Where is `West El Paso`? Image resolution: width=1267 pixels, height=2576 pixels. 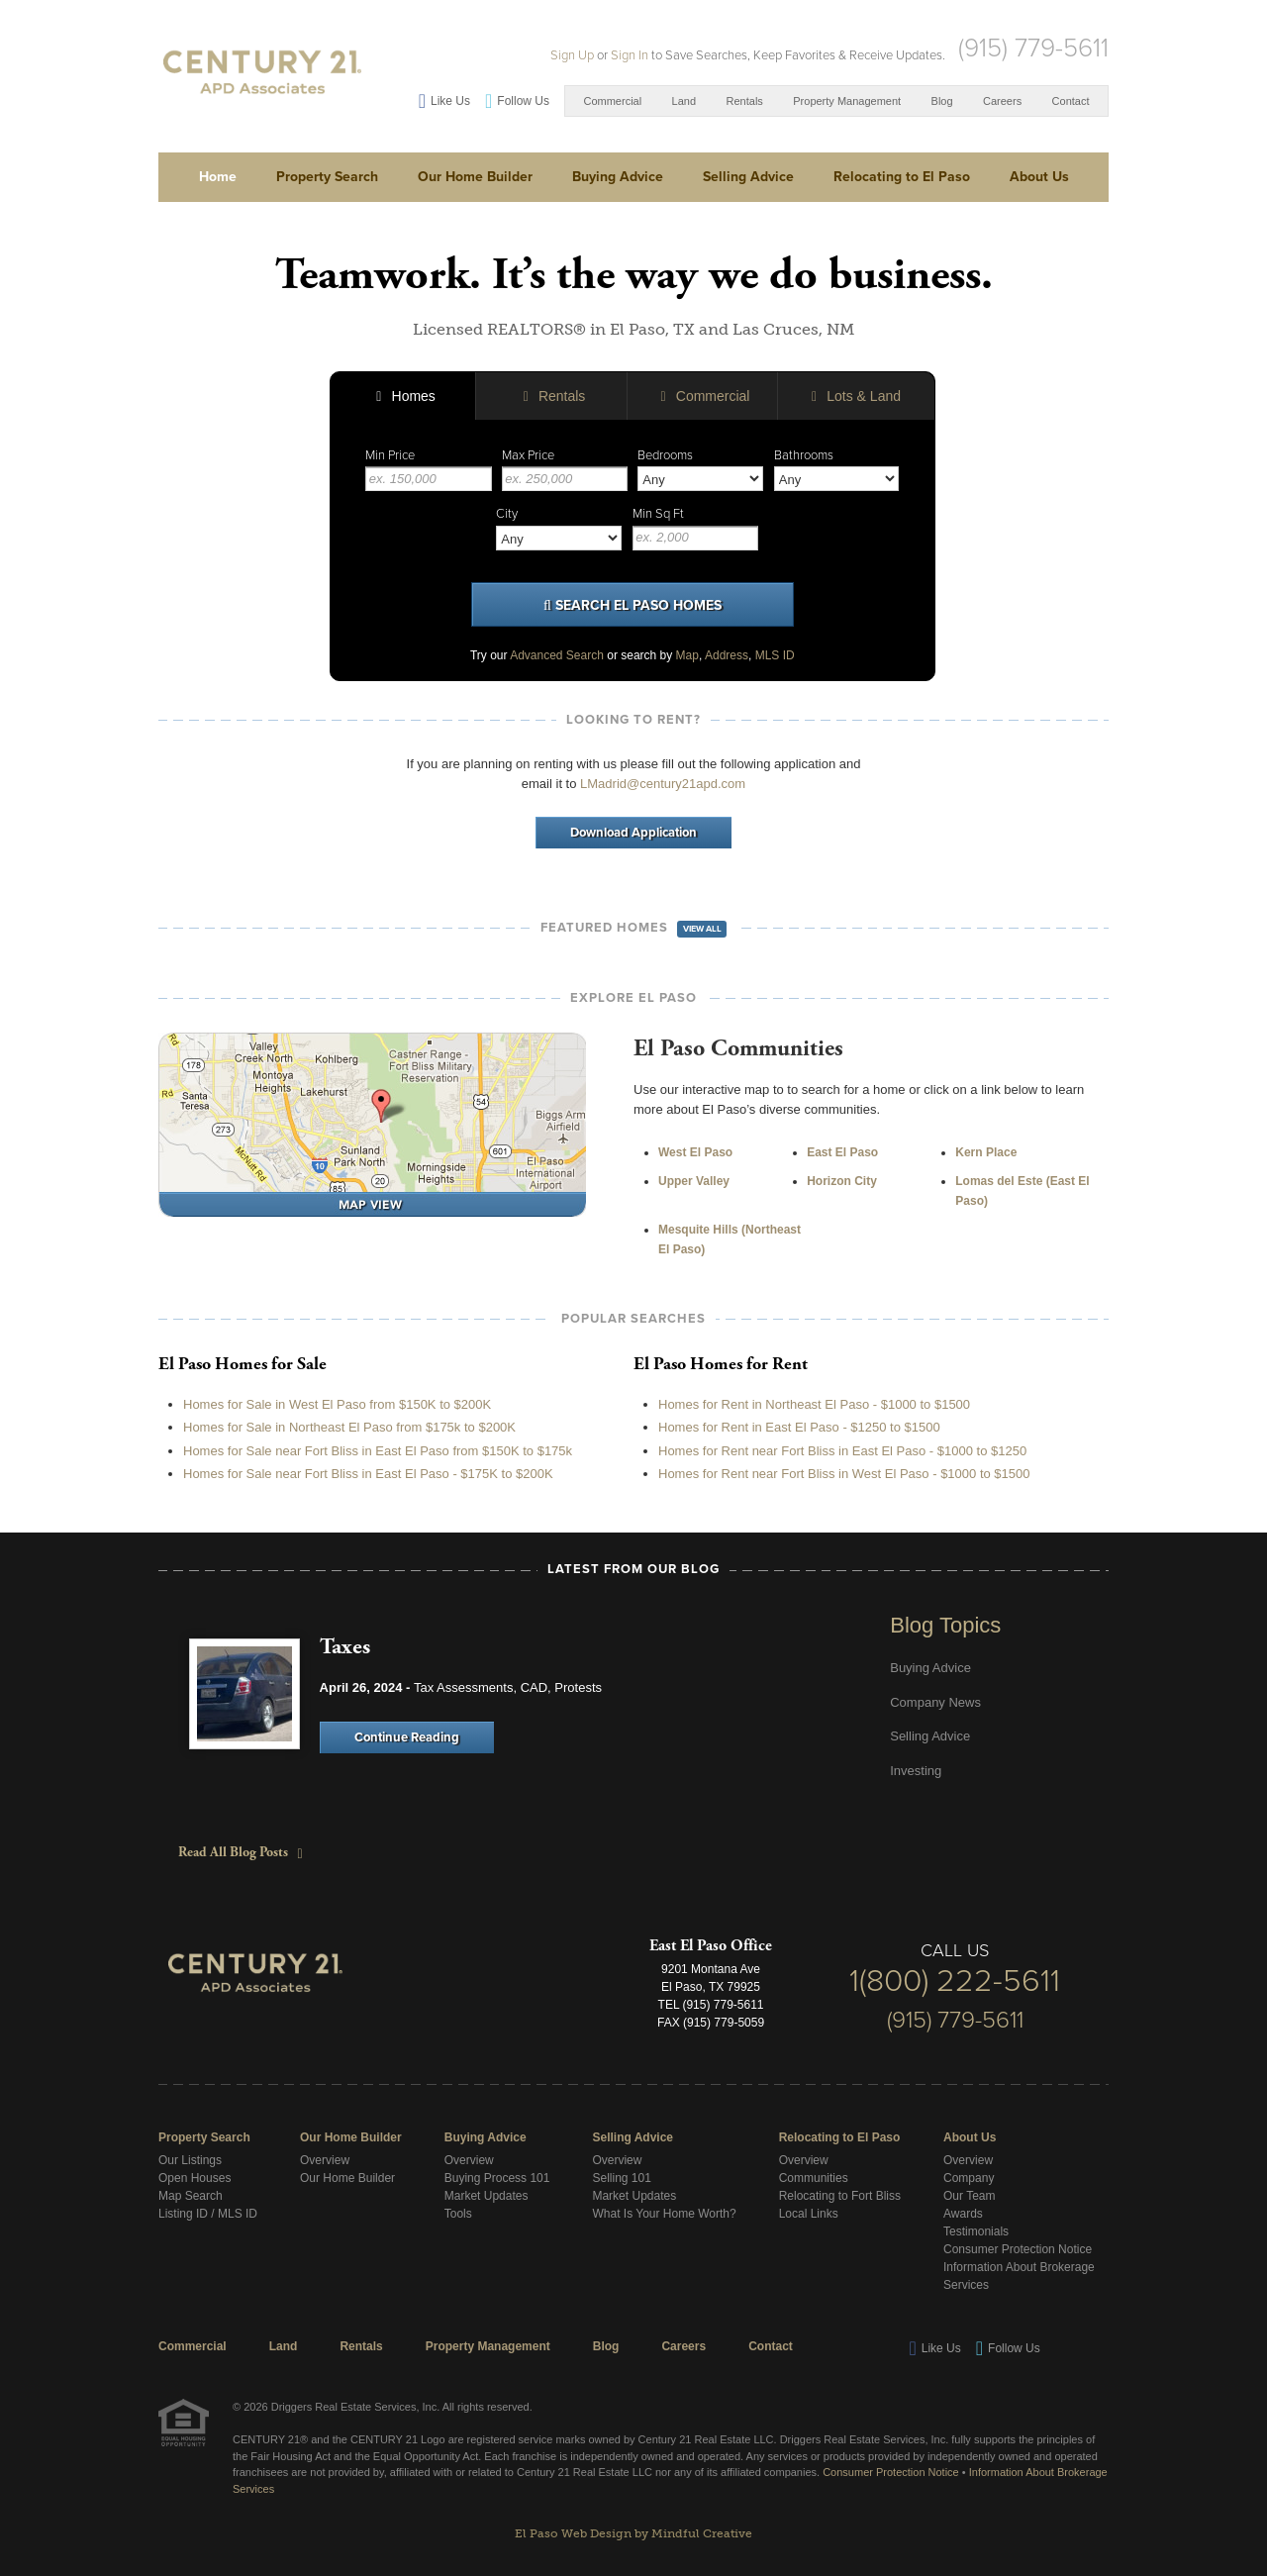
West El Paso is located at coordinates (695, 1152).